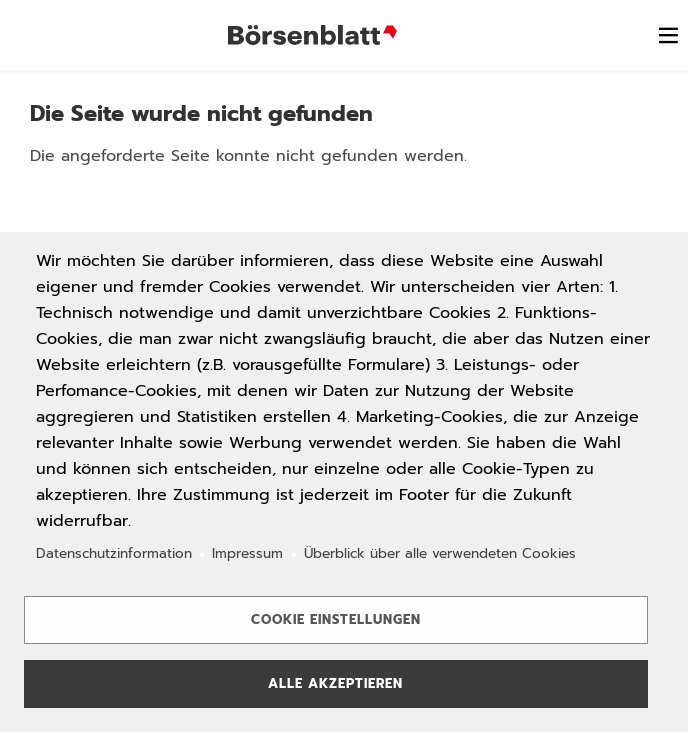 This screenshot has height=732, width=688. What do you see at coordinates (336, 619) in the screenshot?
I see `Cookie Einstellungen` at bounding box center [336, 619].